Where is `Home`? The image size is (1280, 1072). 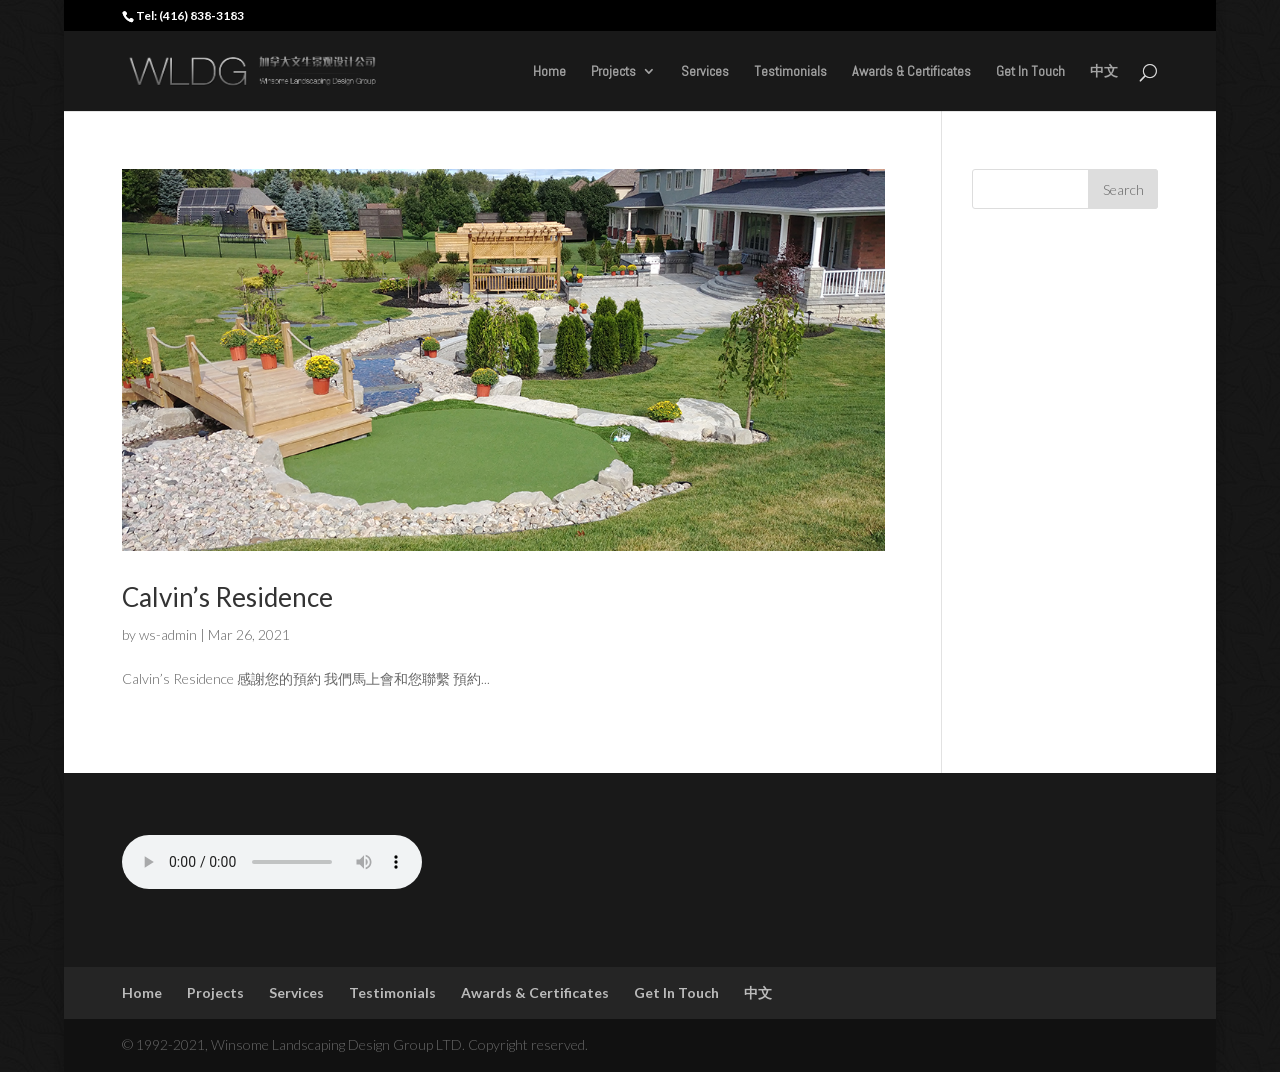 Home is located at coordinates (549, 72).